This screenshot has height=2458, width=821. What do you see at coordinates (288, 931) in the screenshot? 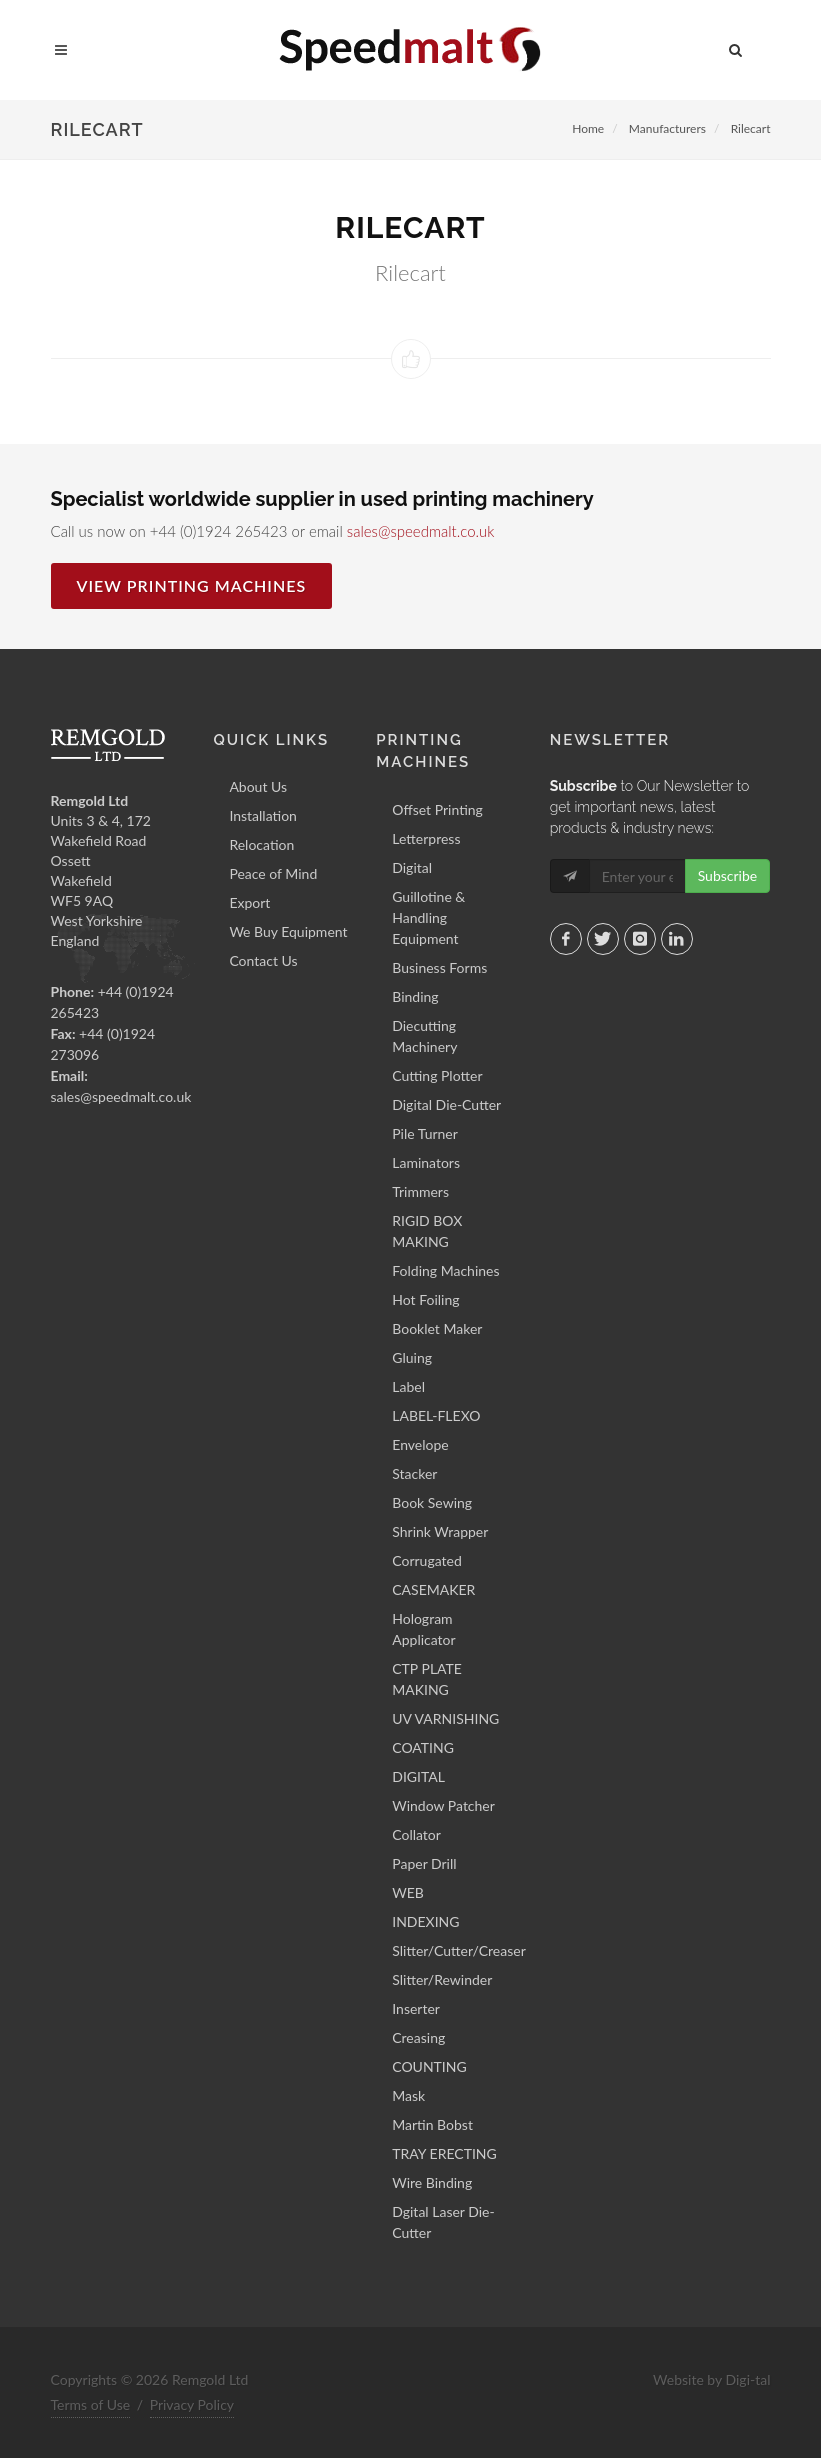
I see `We Buy Equipment` at bounding box center [288, 931].